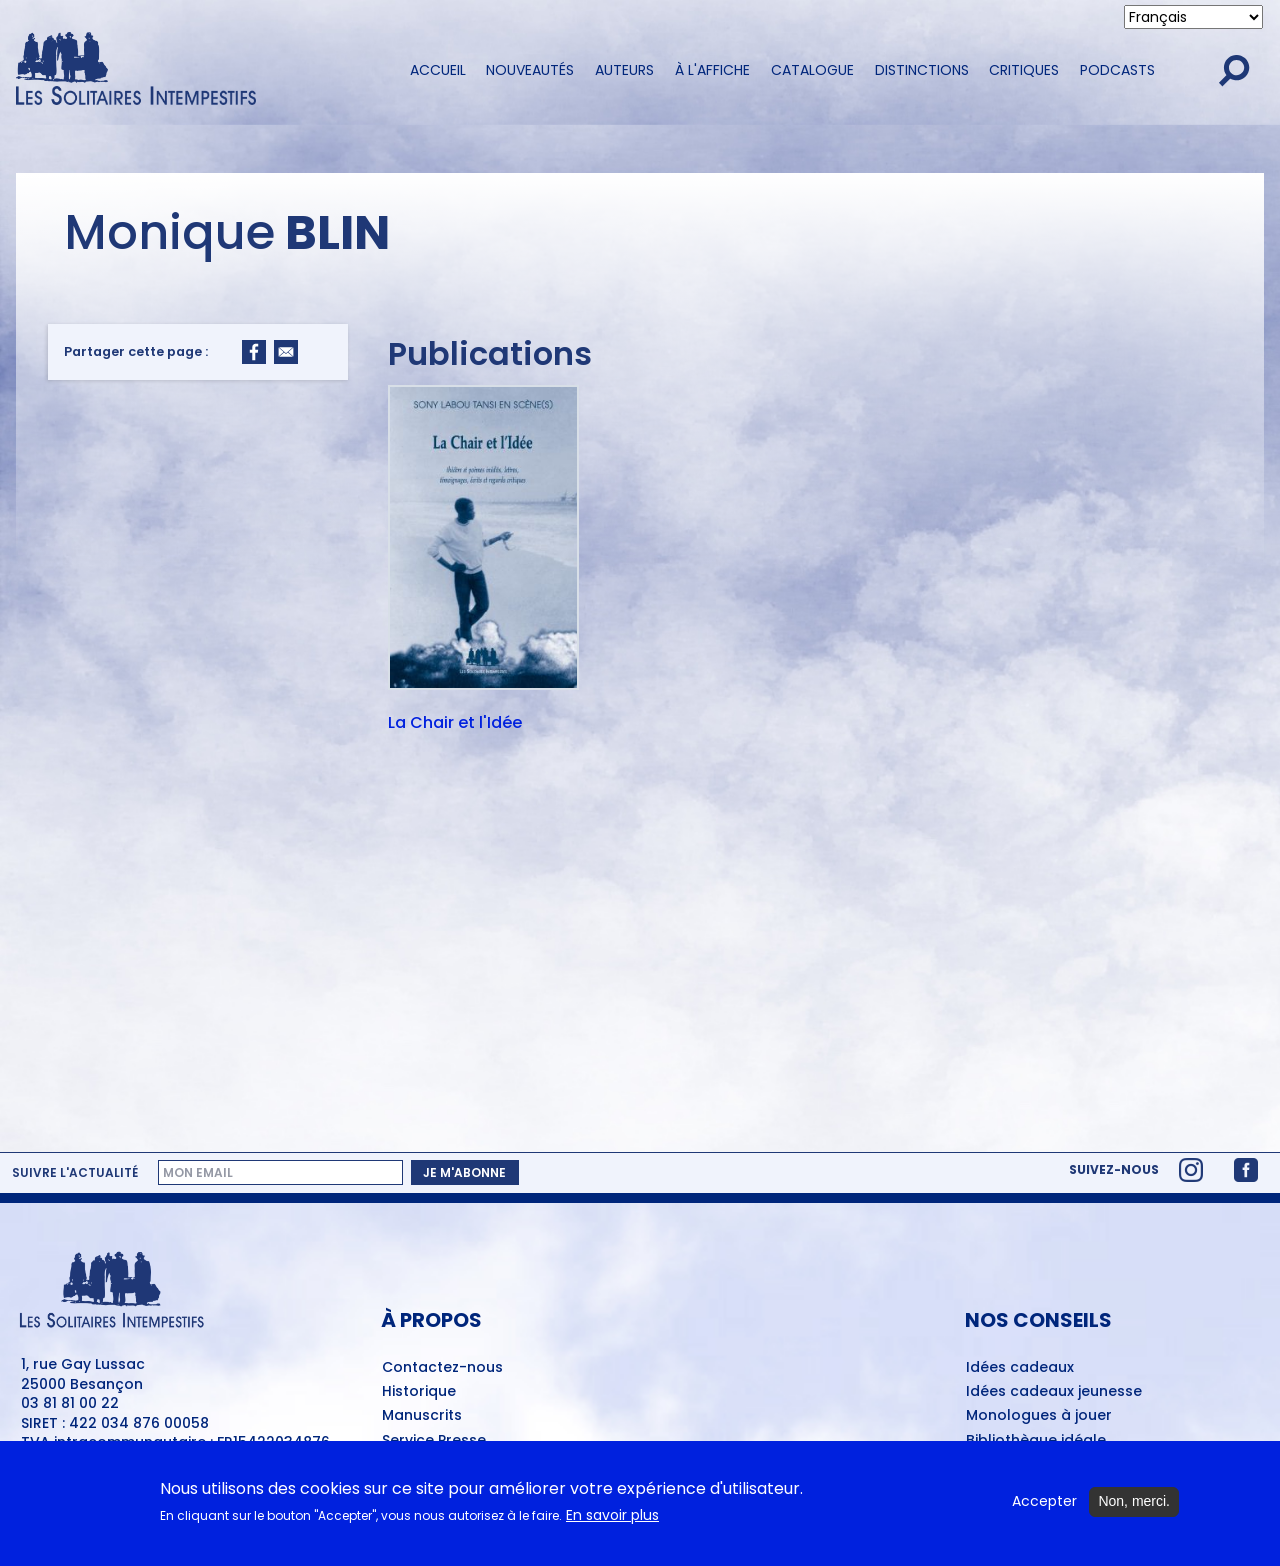 The width and height of the screenshot is (1280, 1566). Describe the element at coordinates (442, 1368) in the screenshot. I see `Contactez-nous` at that location.